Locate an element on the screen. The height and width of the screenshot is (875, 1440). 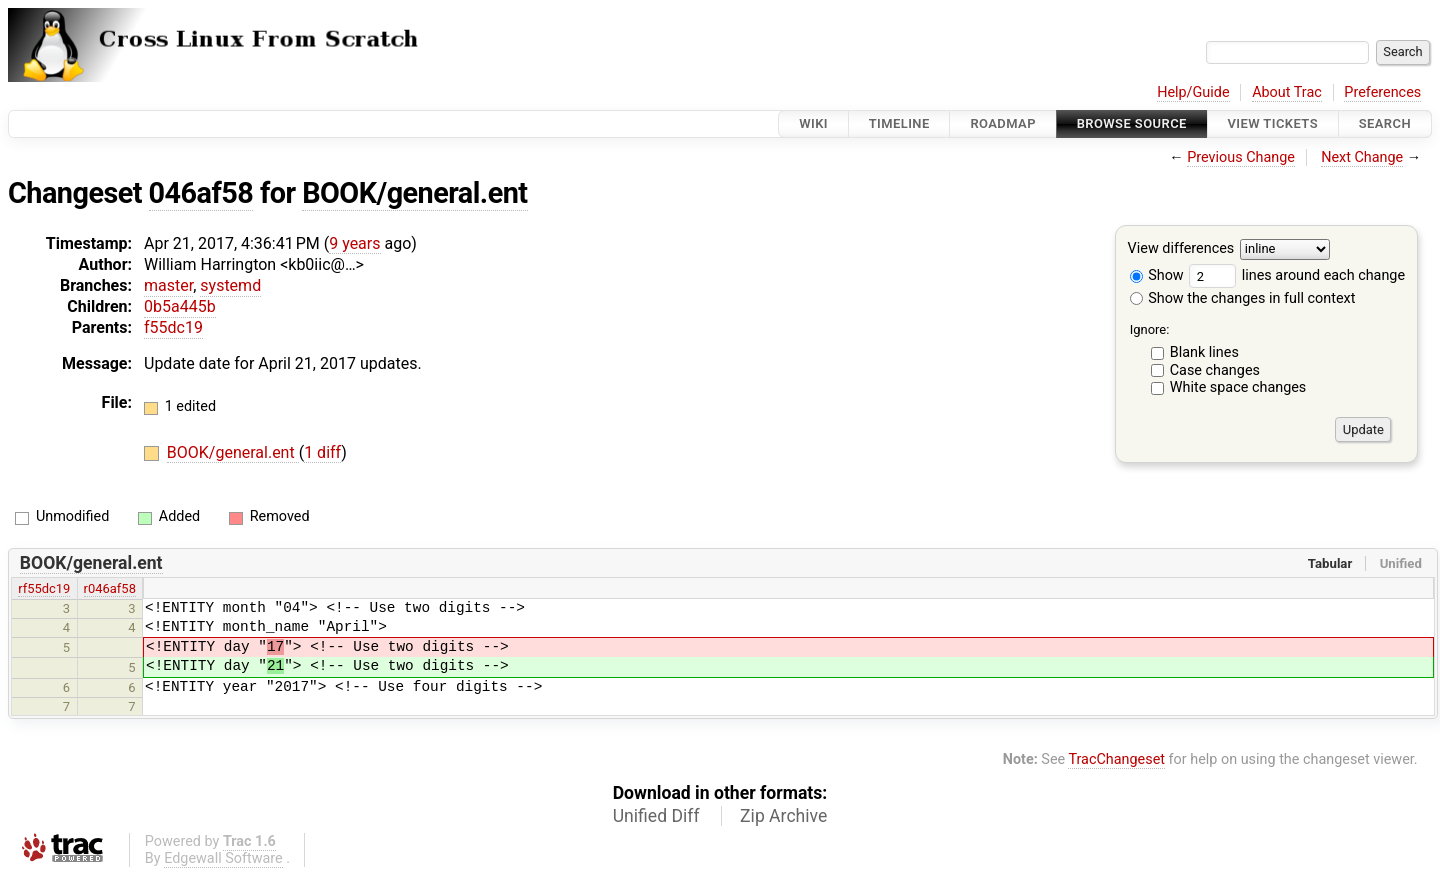
Search is located at coordinates (1385, 123).